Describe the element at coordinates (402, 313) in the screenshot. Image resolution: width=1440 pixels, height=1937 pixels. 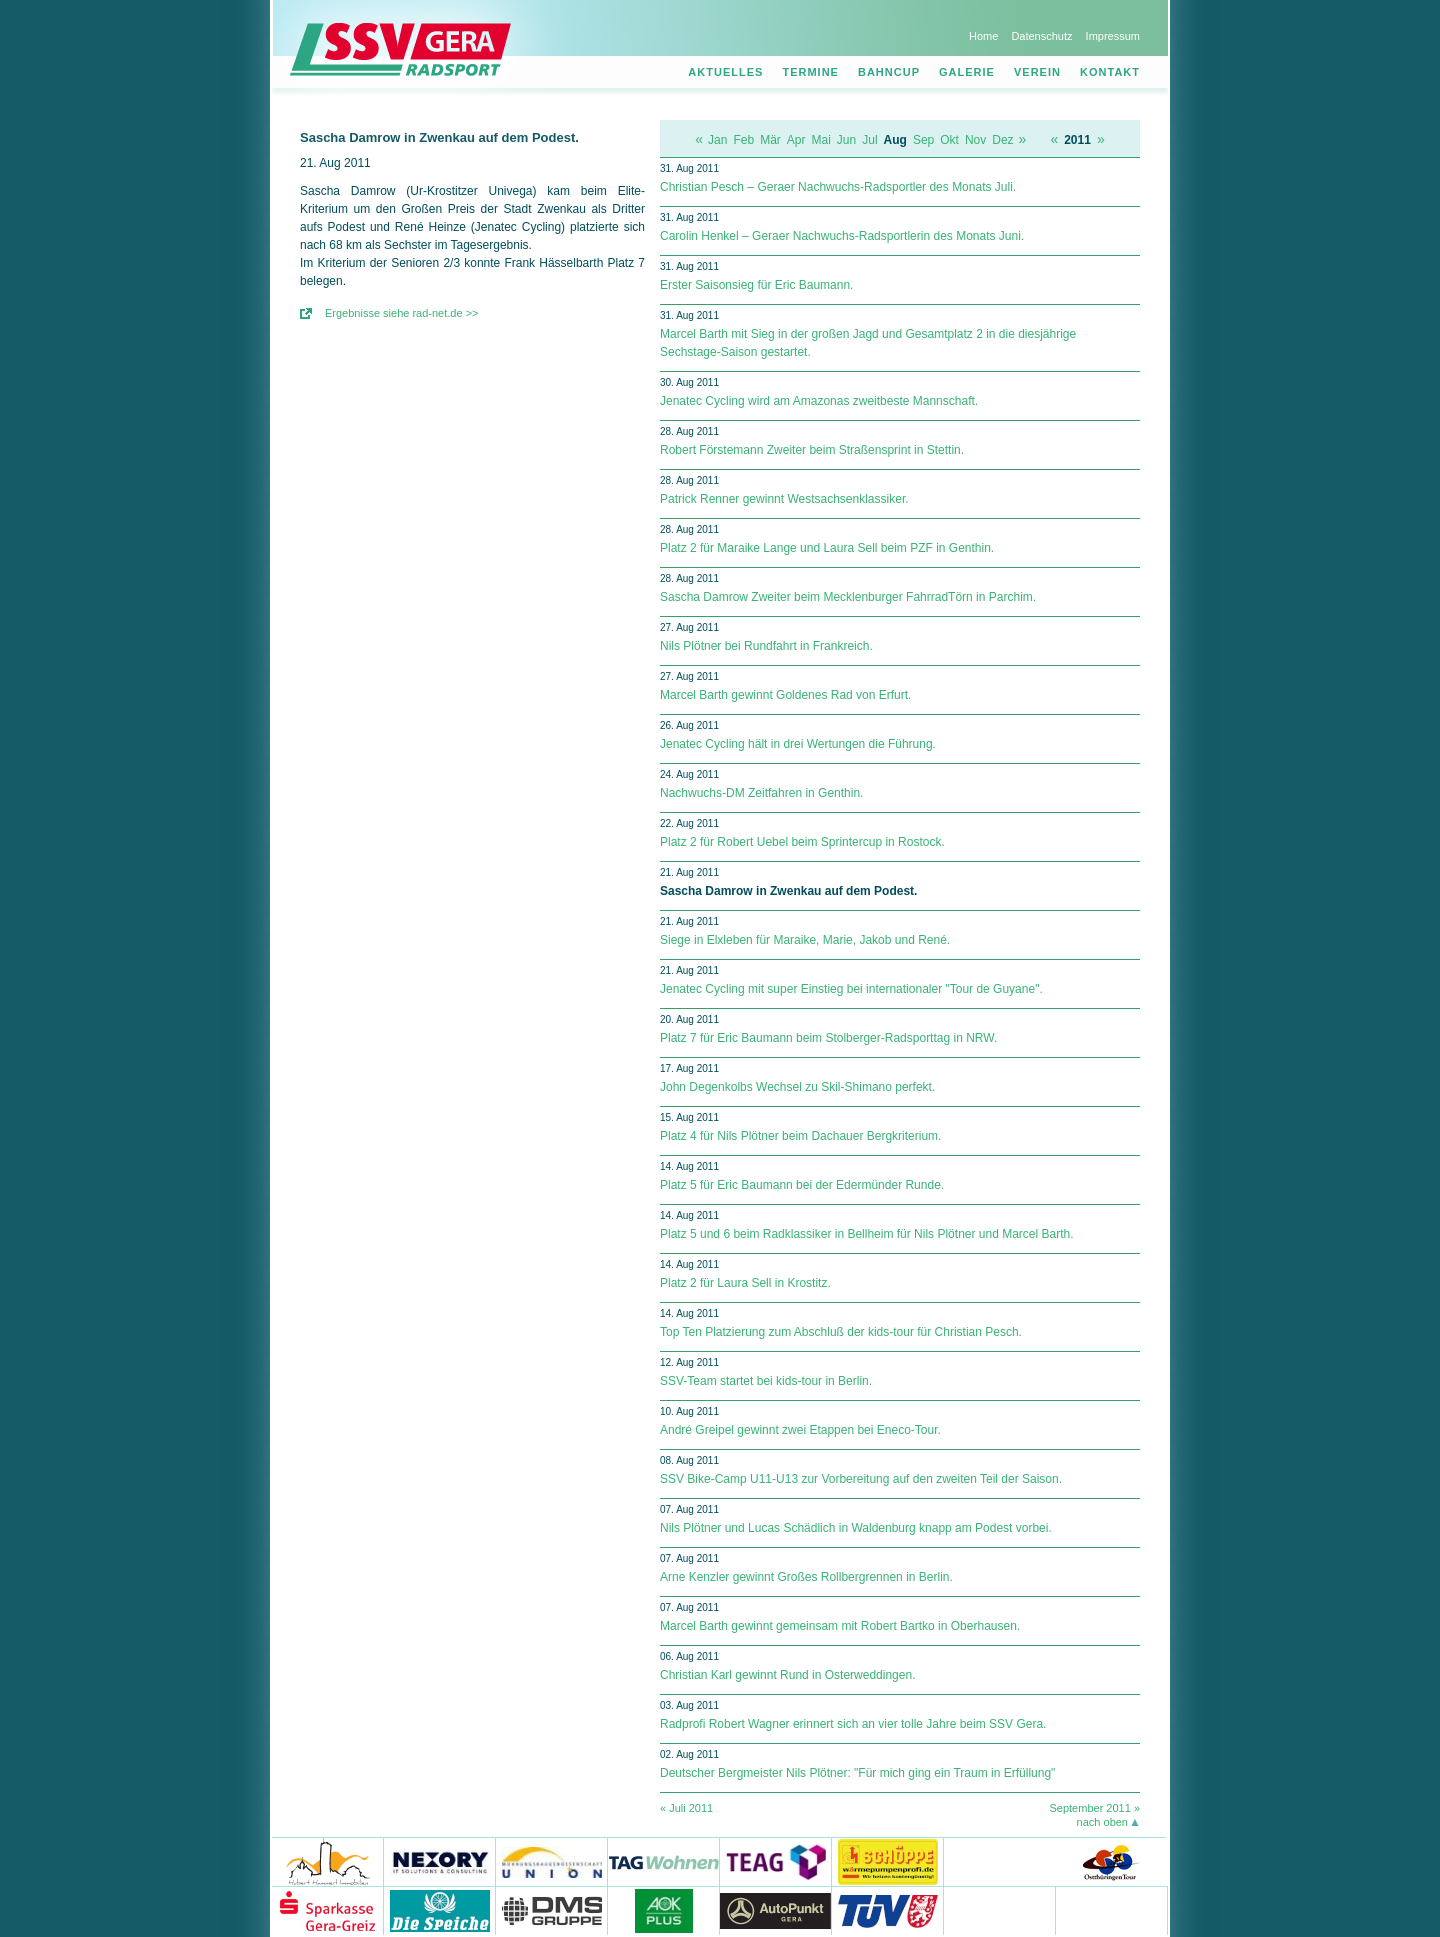
I see `Ergebnisse siehe rad-net.de >>` at that location.